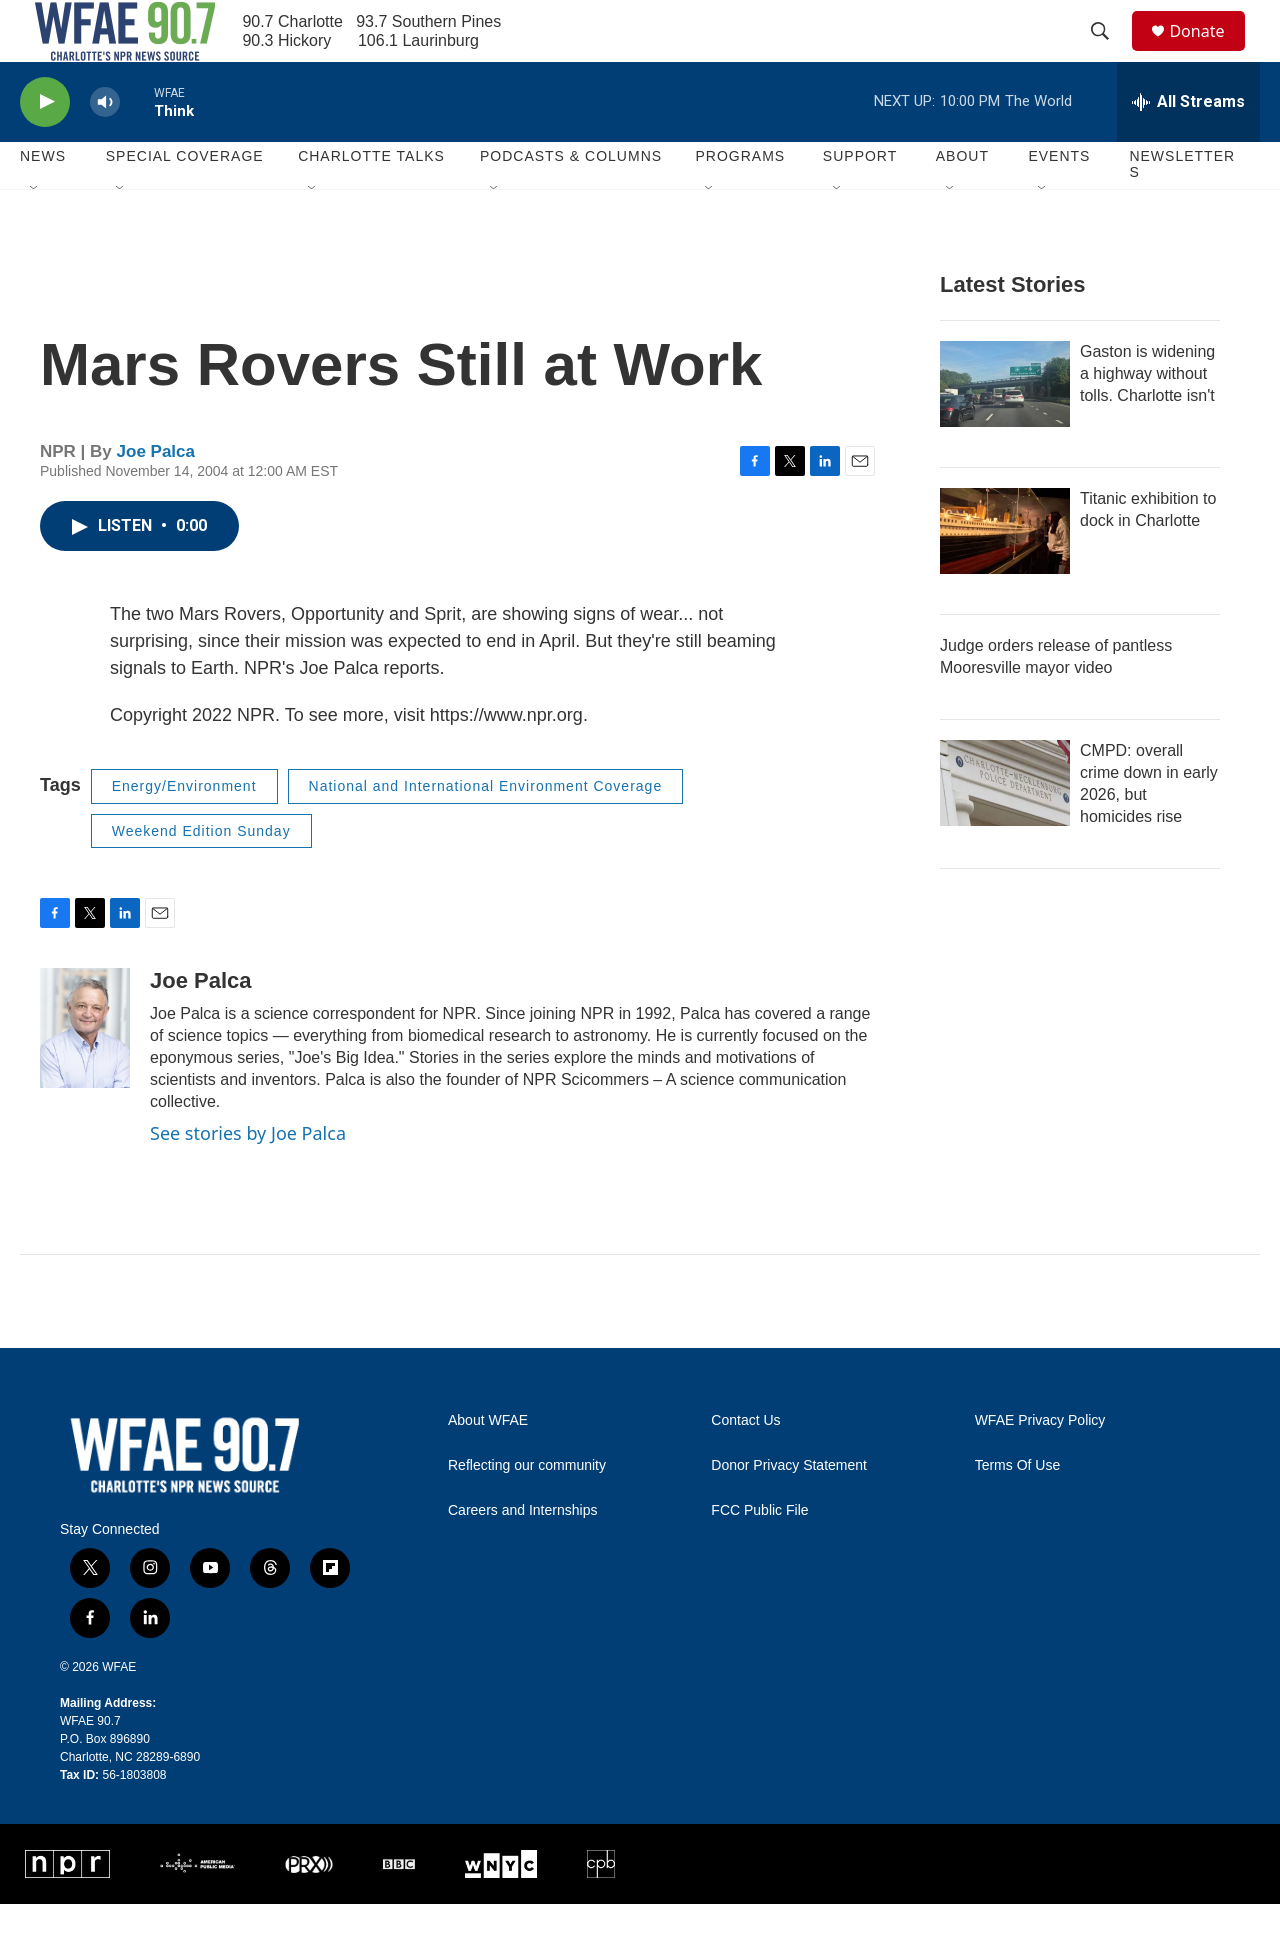 This screenshot has height=1947, width=1280. Describe the element at coordinates (488, 1464) in the screenshot. I see `About WFAE` at that location.